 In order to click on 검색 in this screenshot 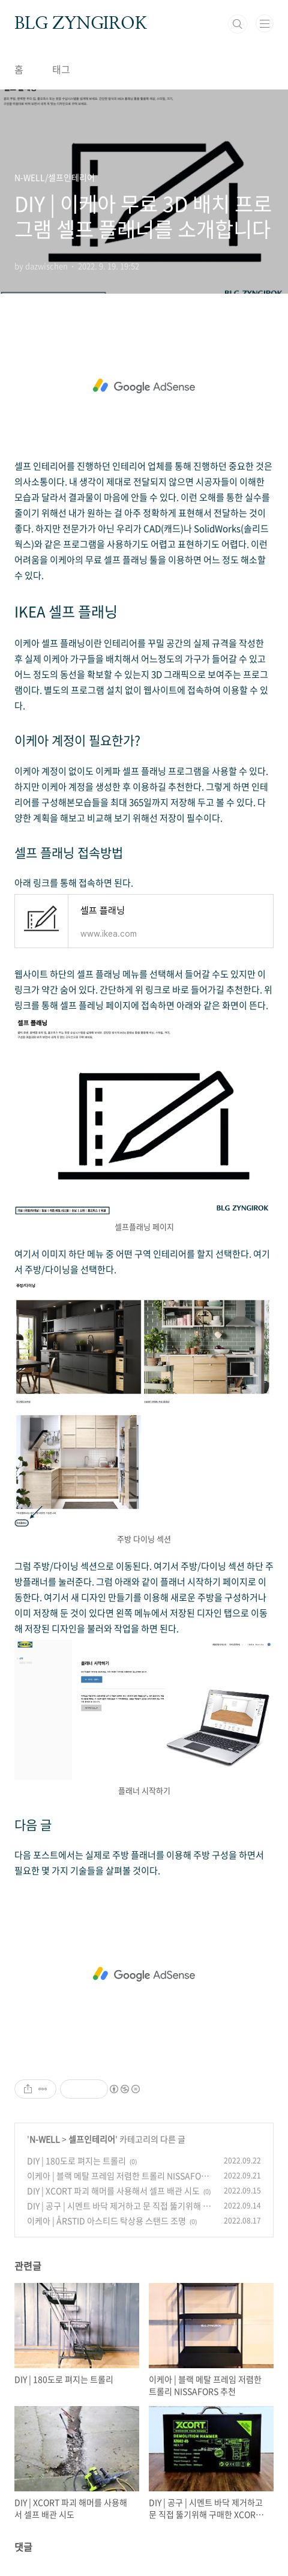, I will do `click(238, 24)`.